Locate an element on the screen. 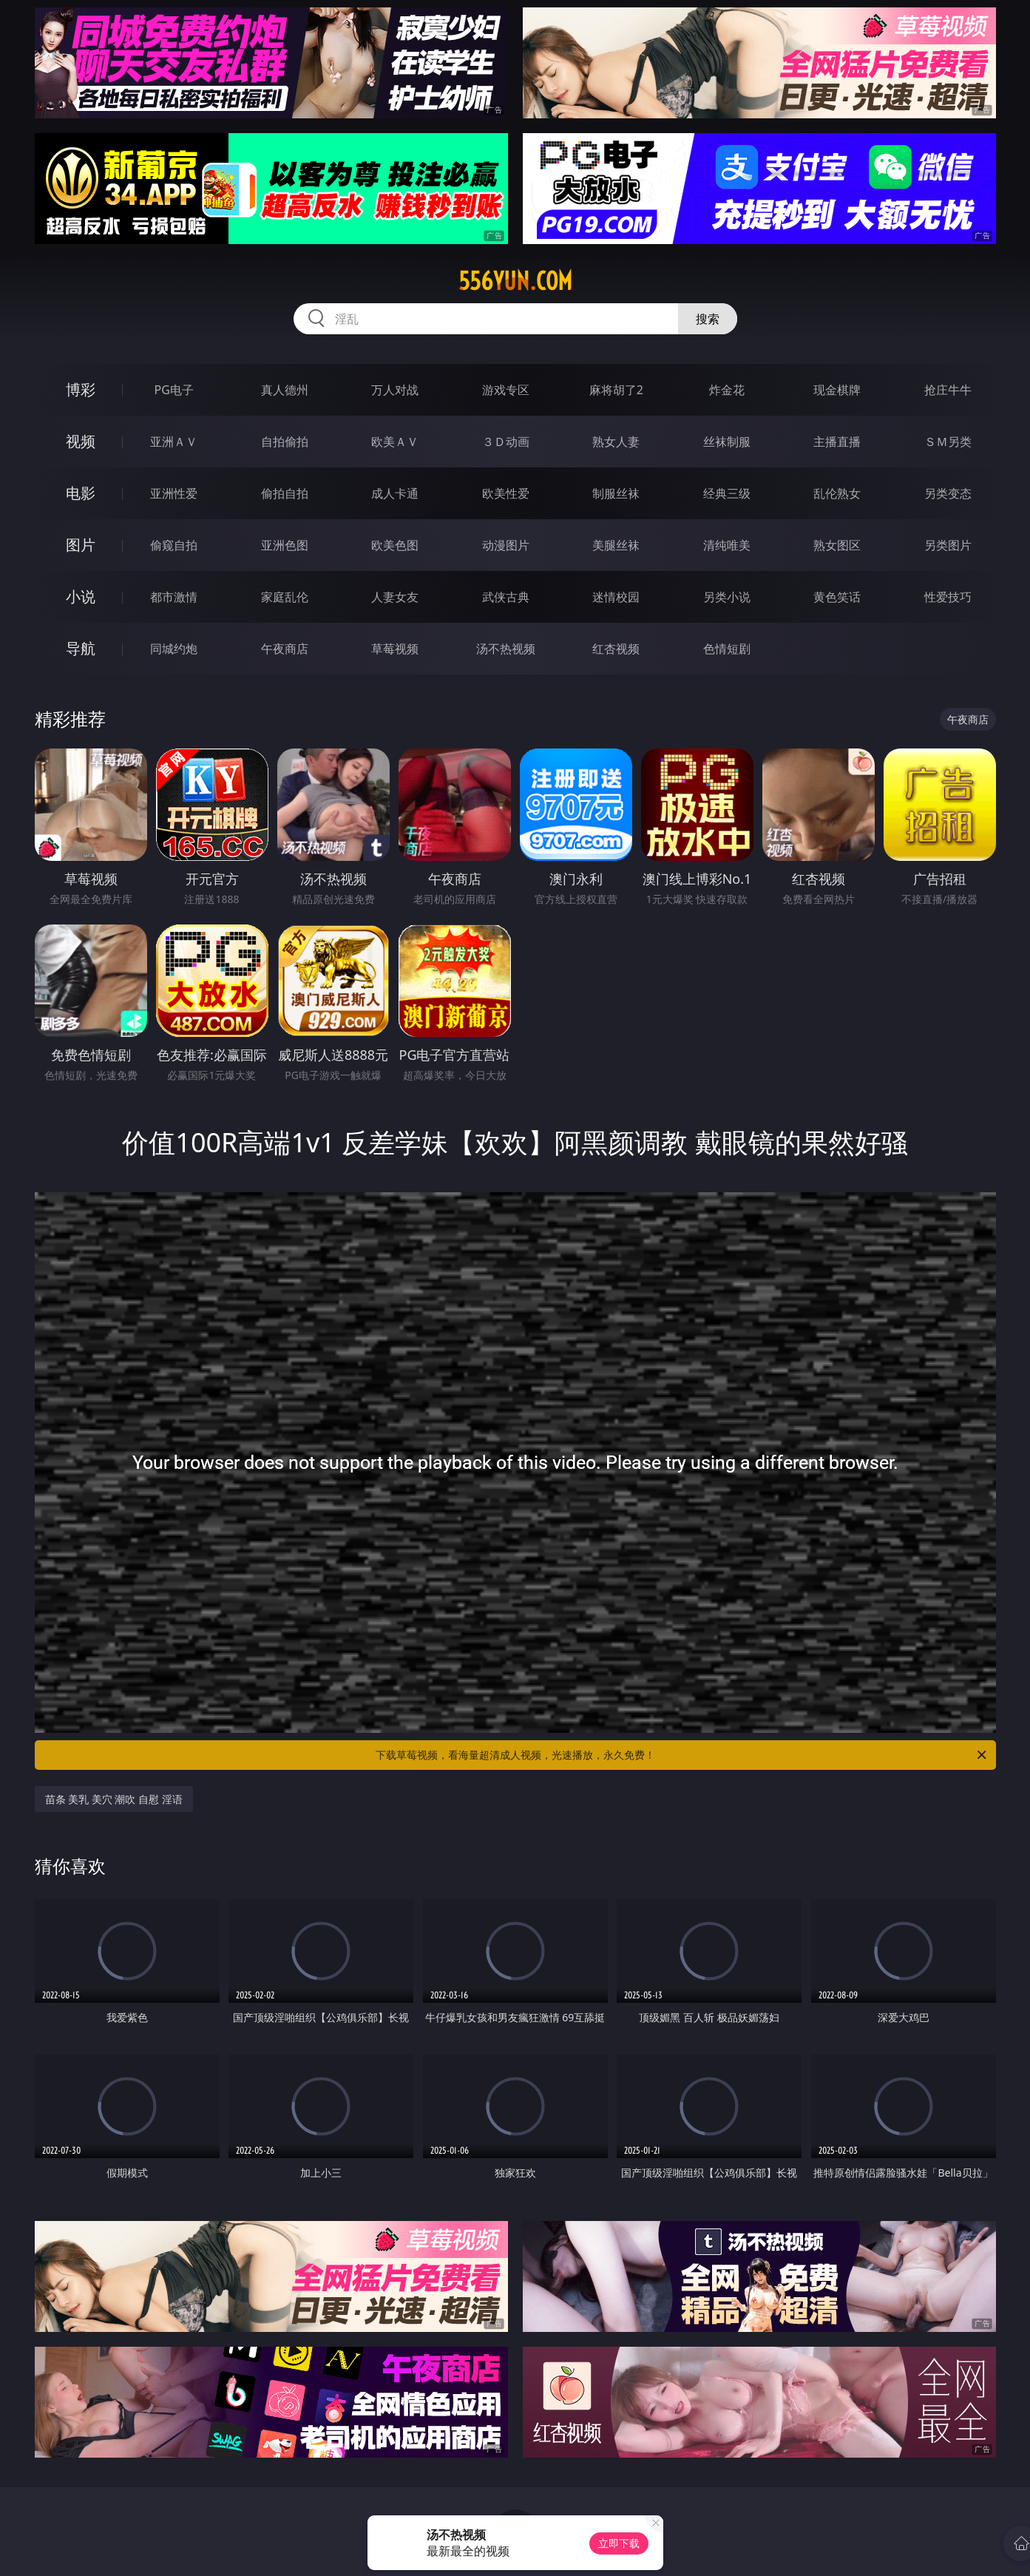 The width and height of the screenshot is (1030, 2576). 欧美ＡＶ is located at coordinates (395, 441).